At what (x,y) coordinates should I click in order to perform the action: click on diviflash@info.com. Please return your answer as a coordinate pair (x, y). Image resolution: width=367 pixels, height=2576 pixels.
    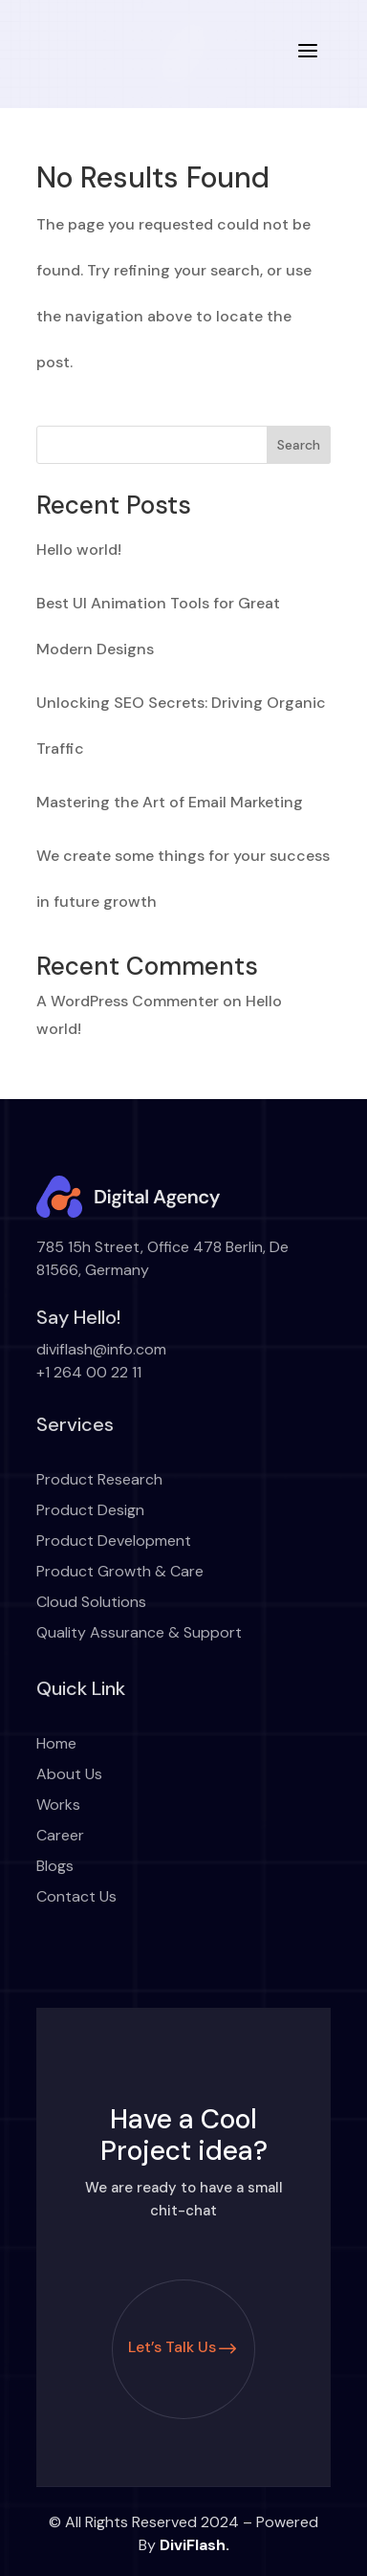
    Looking at the image, I should click on (101, 1349).